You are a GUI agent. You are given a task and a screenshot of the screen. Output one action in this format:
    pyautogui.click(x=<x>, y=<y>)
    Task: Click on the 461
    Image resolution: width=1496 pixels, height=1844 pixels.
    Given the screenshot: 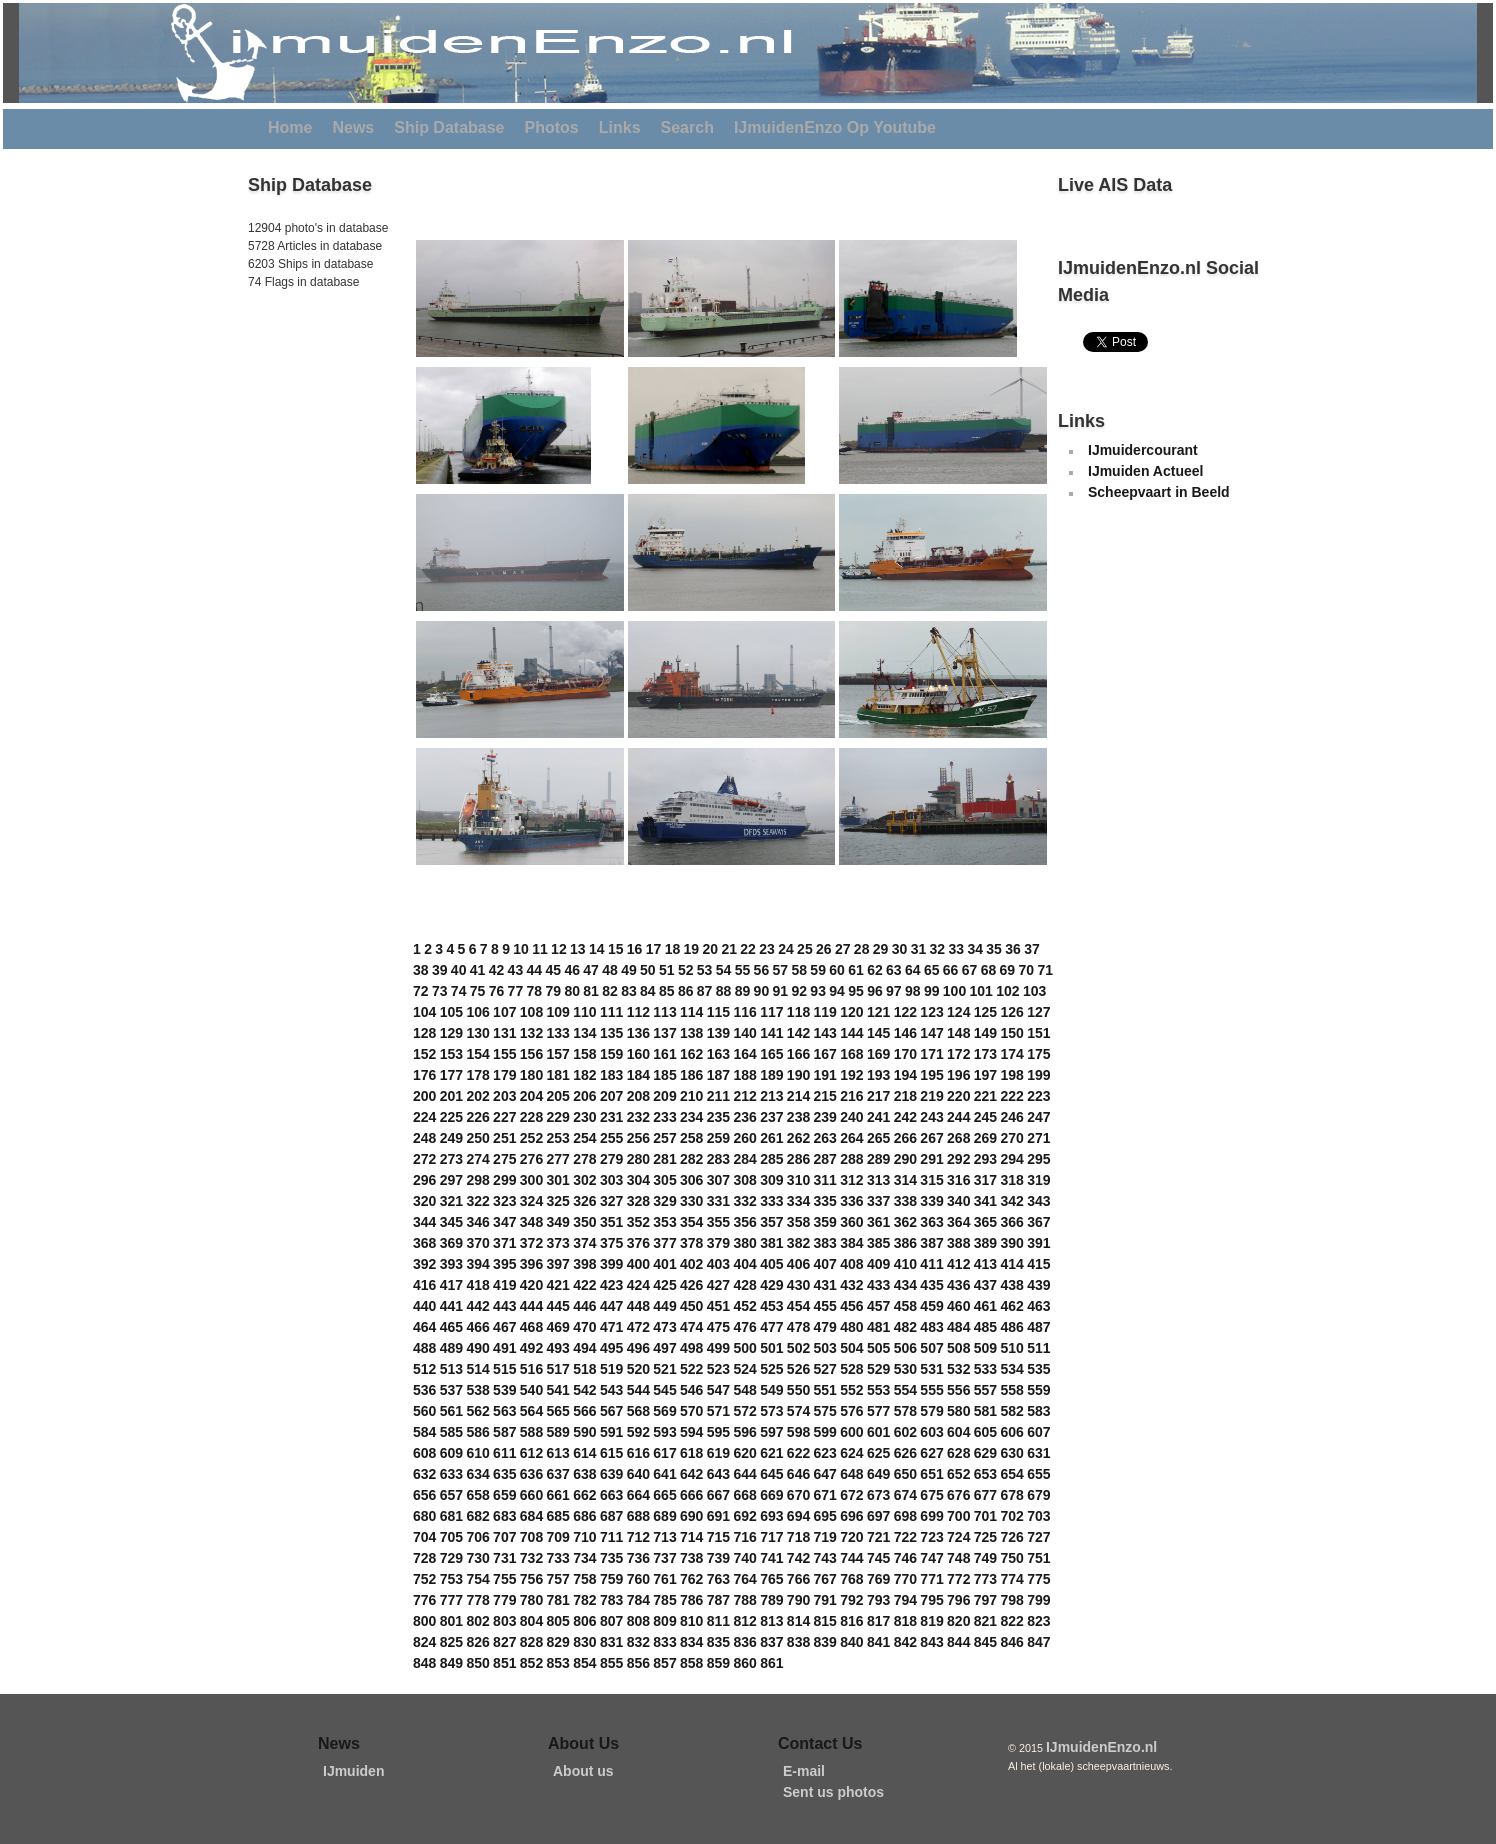 What is the action you would take?
    pyautogui.click(x=985, y=1306)
    